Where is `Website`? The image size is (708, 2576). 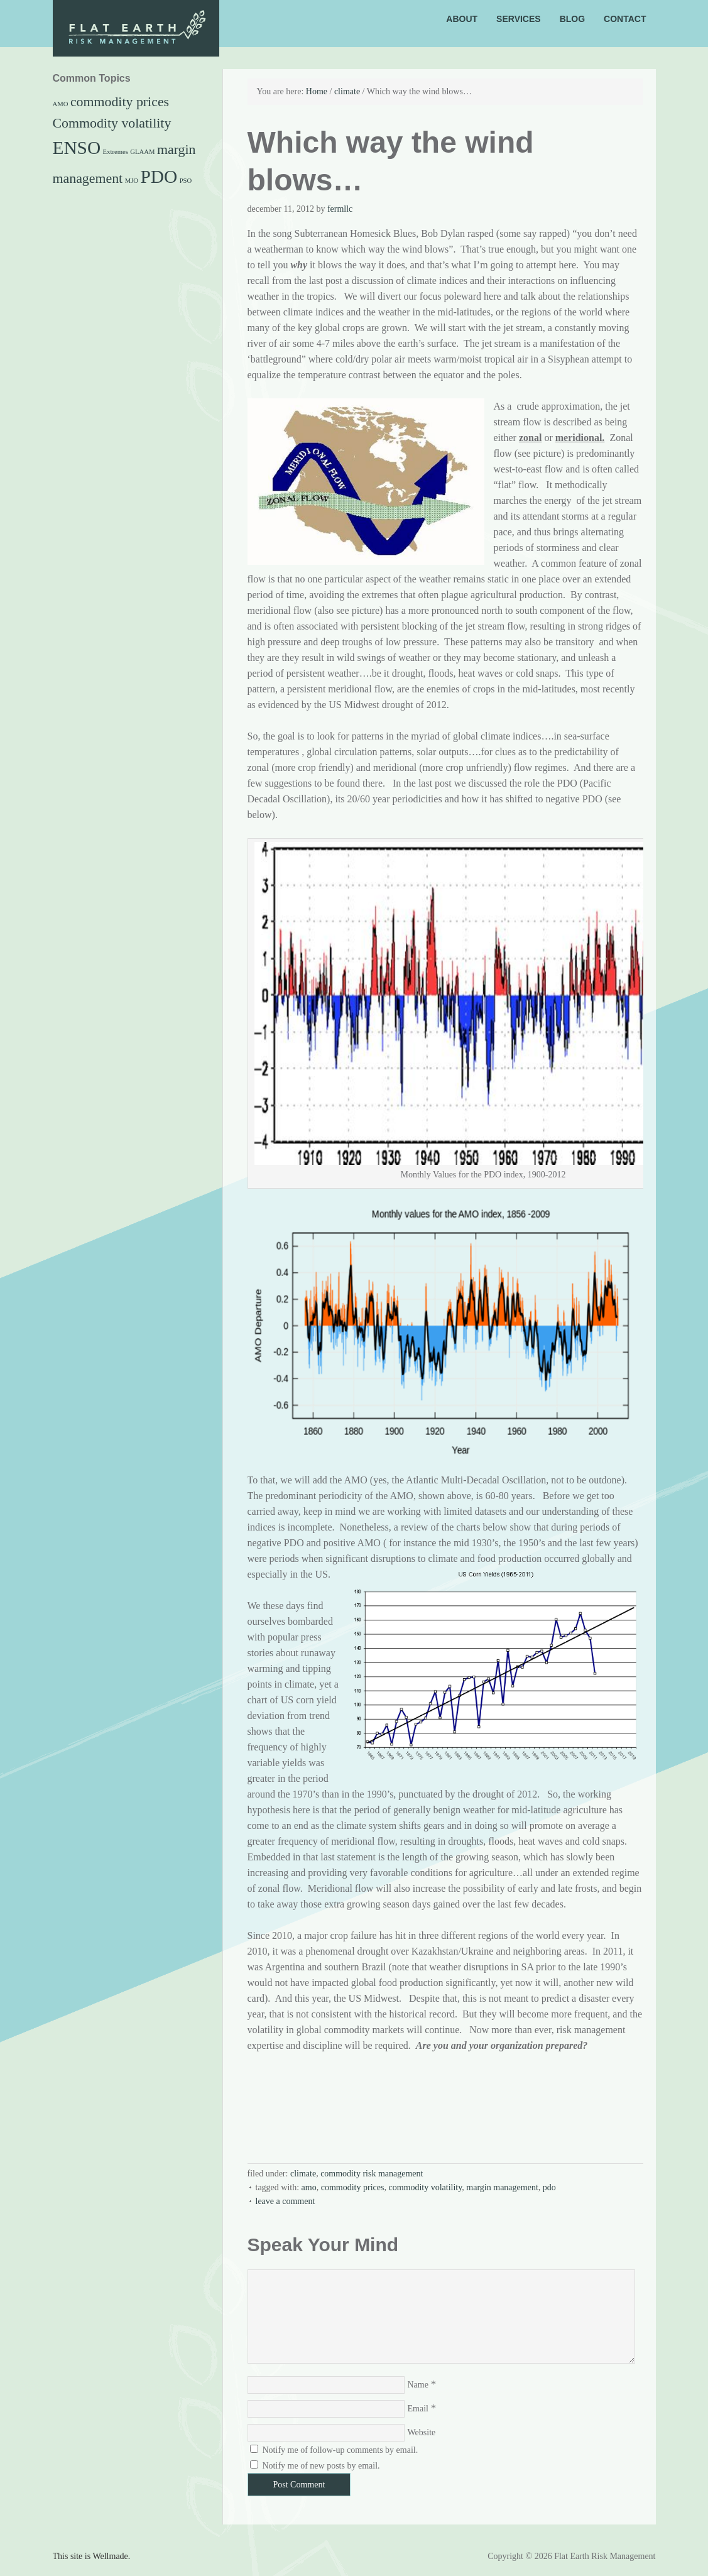 Website is located at coordinates (422, 2432).